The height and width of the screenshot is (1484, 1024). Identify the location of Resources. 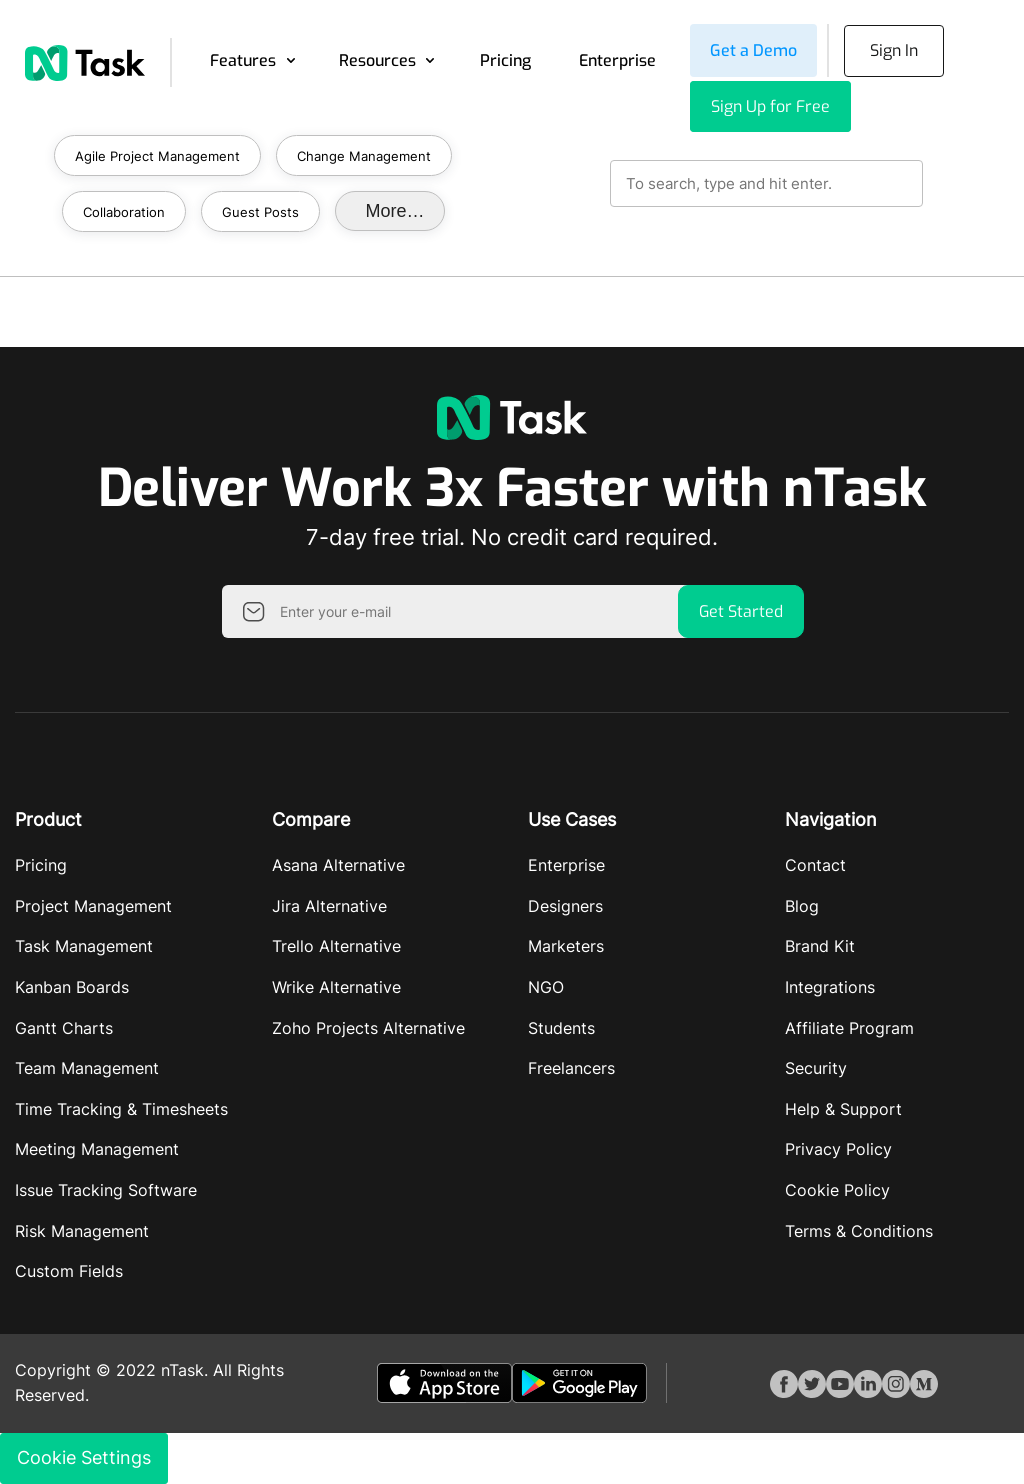
(377, 60).